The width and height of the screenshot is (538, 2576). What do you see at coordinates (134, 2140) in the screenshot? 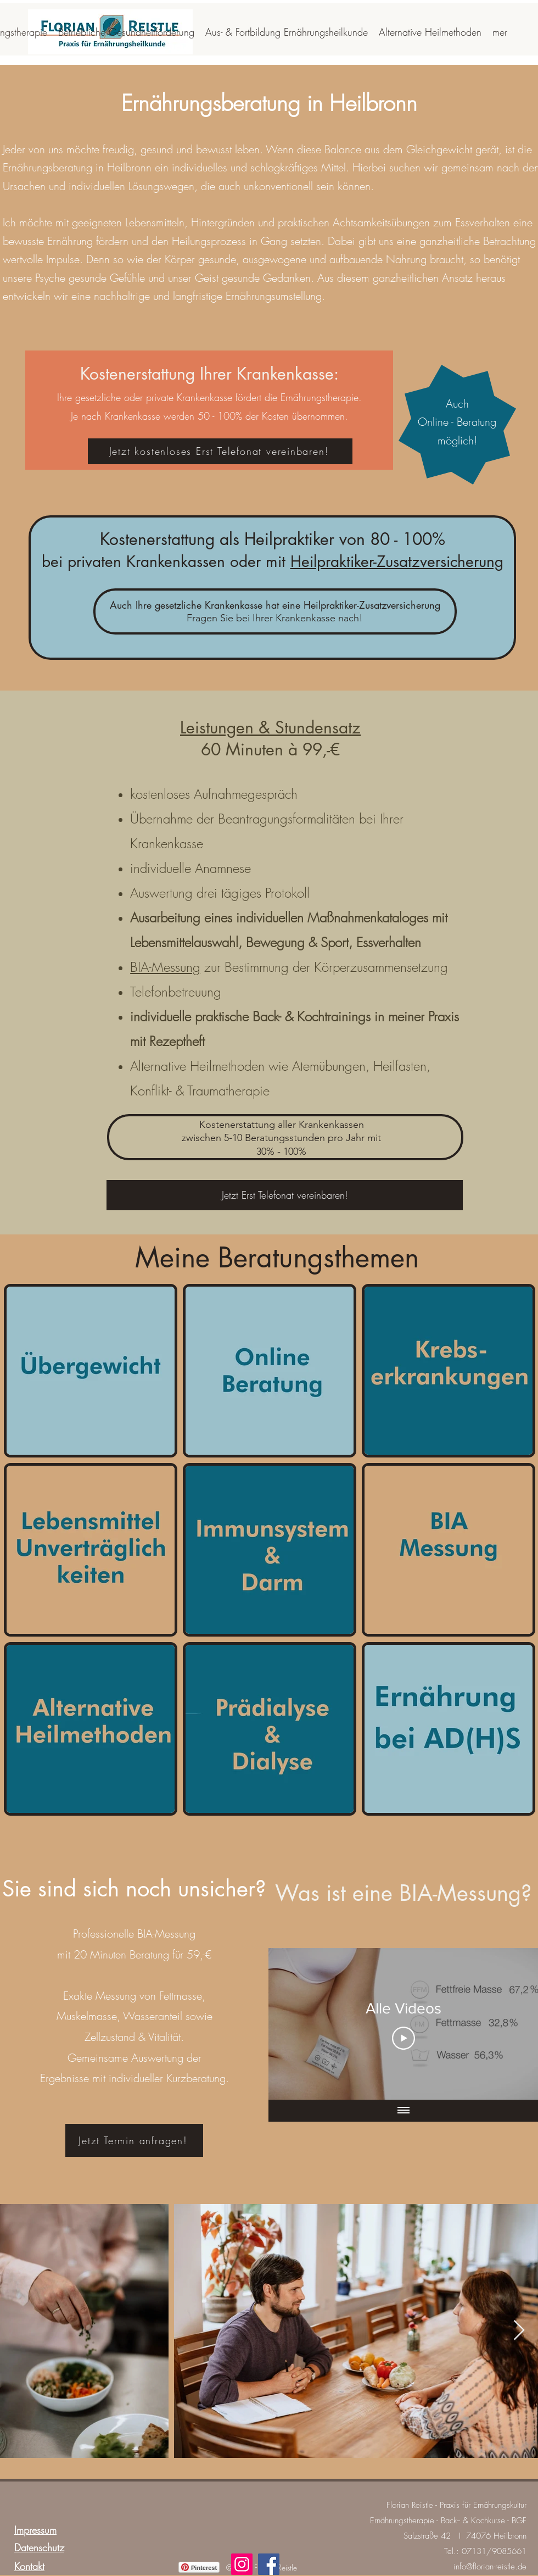
I see `[Jetzt Termin anfragen!]` at bounding box center [134, 2140].